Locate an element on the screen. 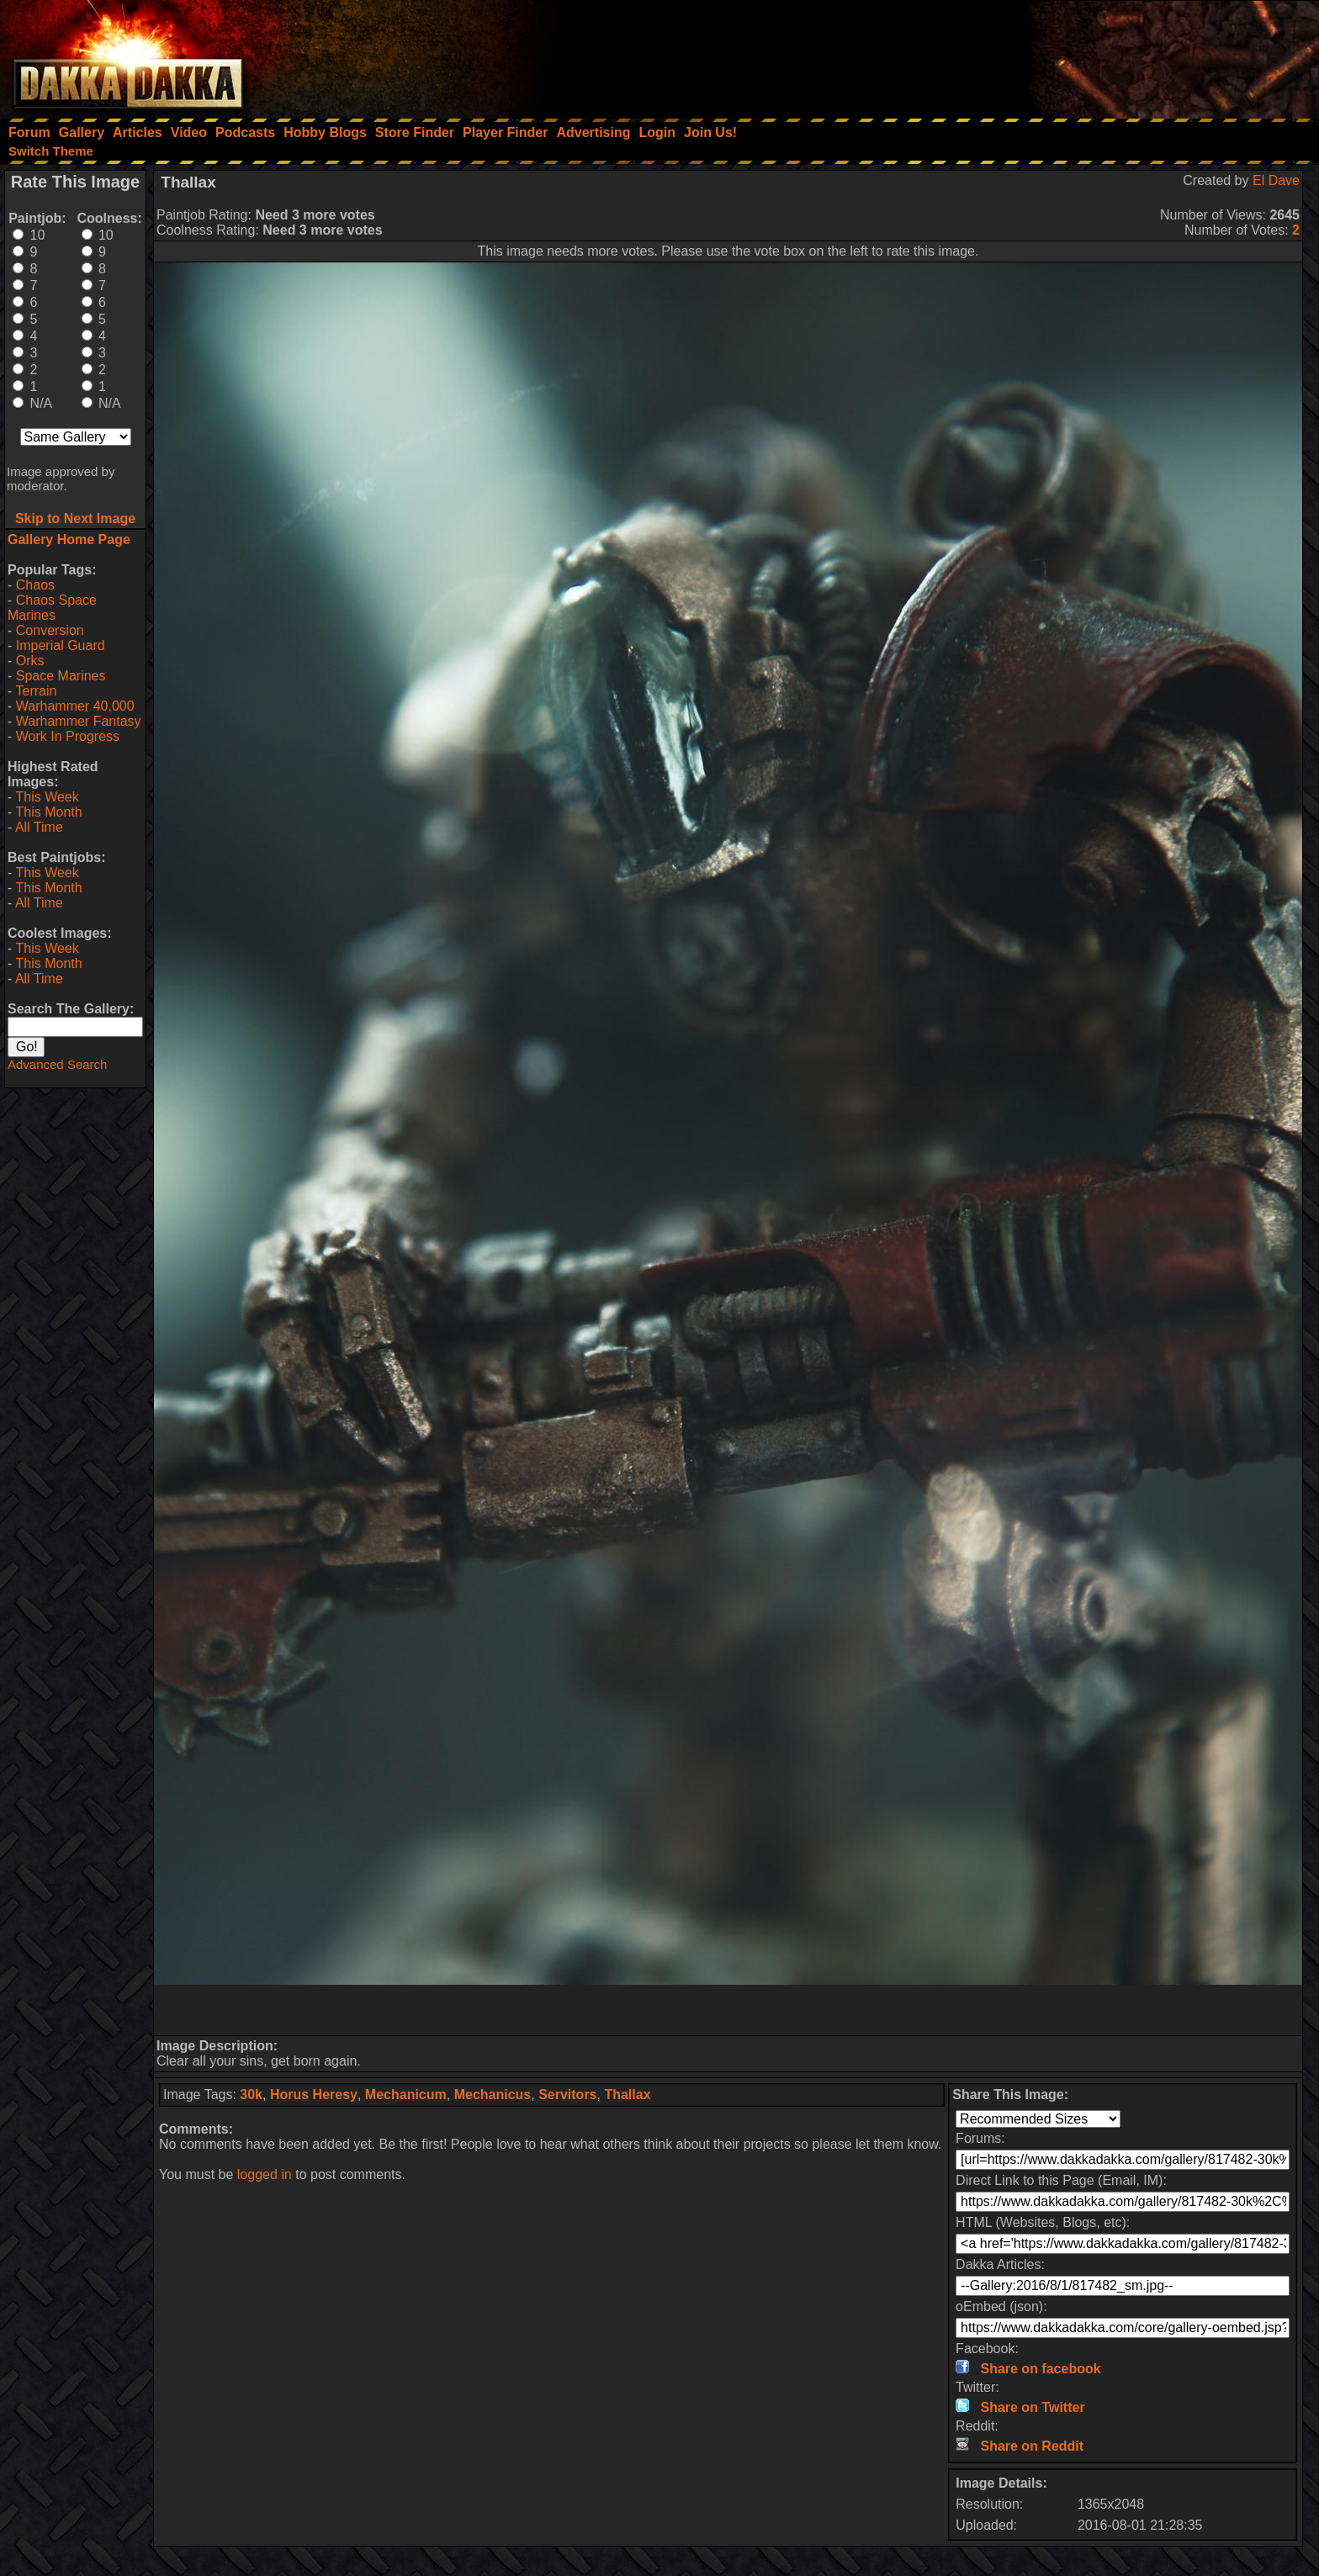  El Dave is located at coordinates (1276, 180).